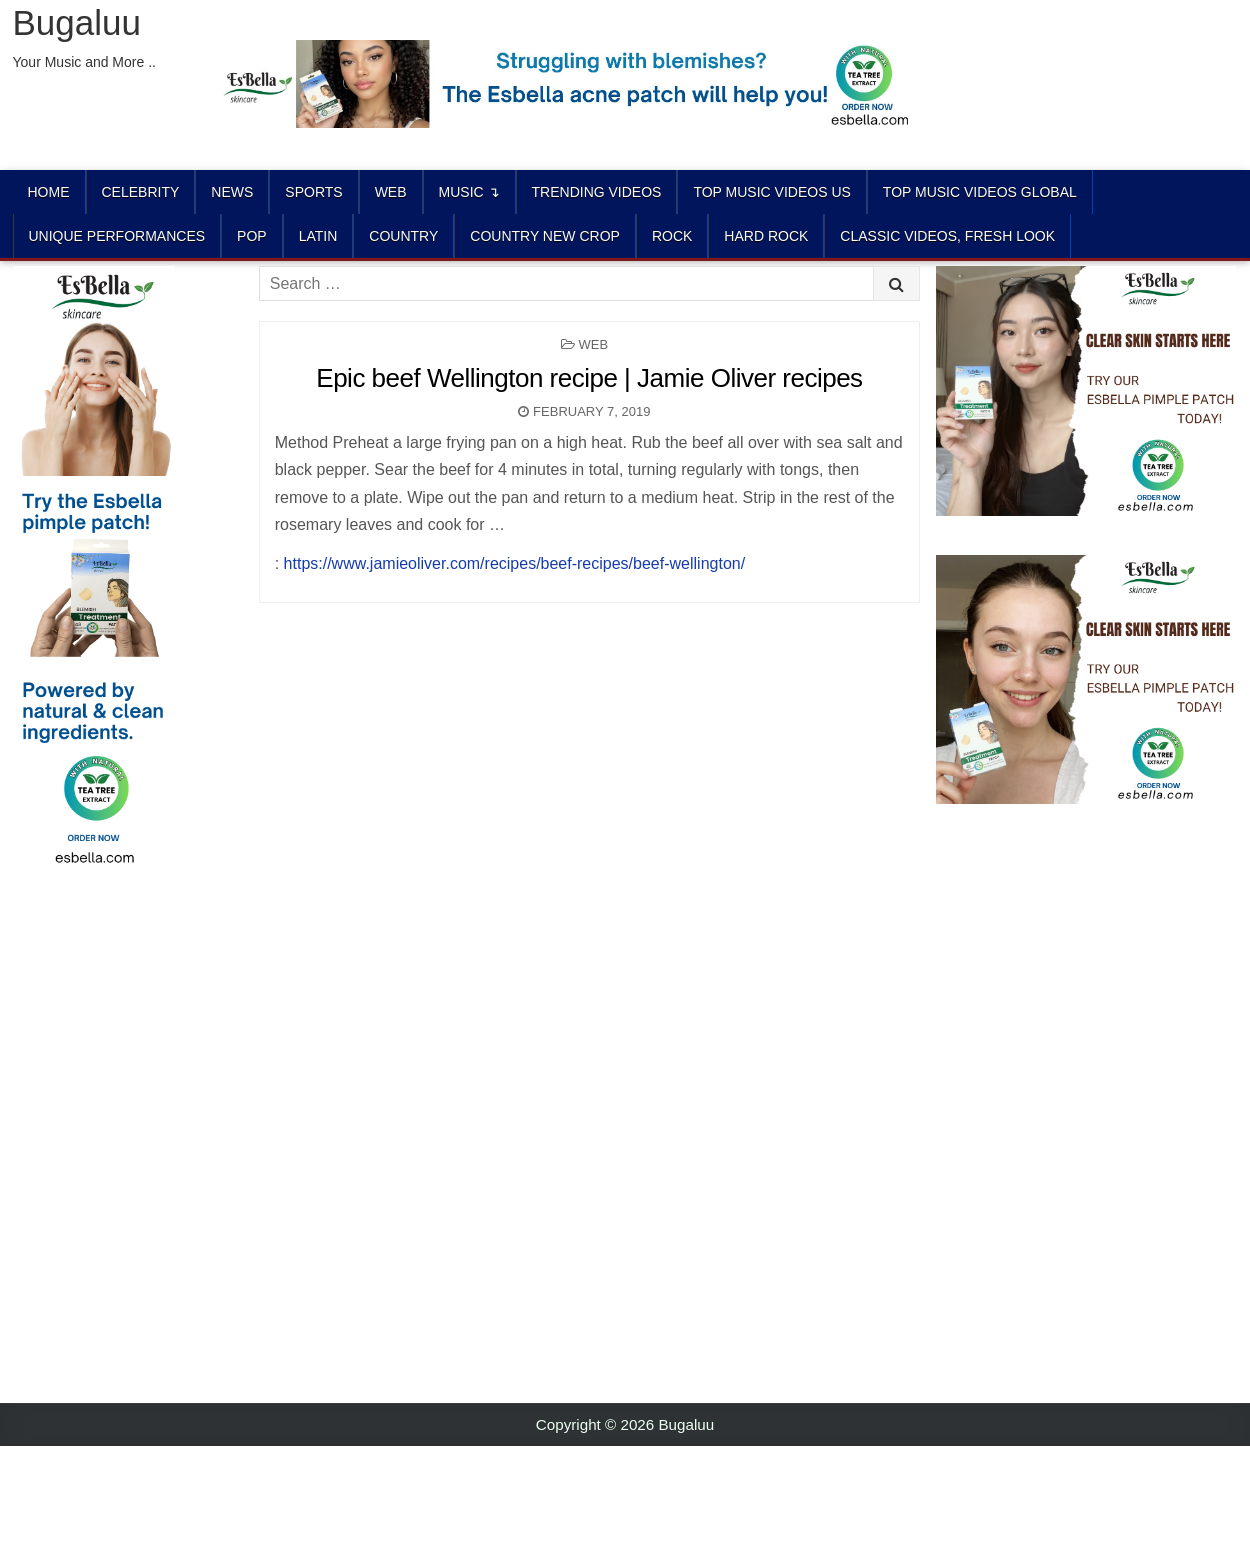  I want to click on UNIQUE PERFORMANCES, so click(117, 236).